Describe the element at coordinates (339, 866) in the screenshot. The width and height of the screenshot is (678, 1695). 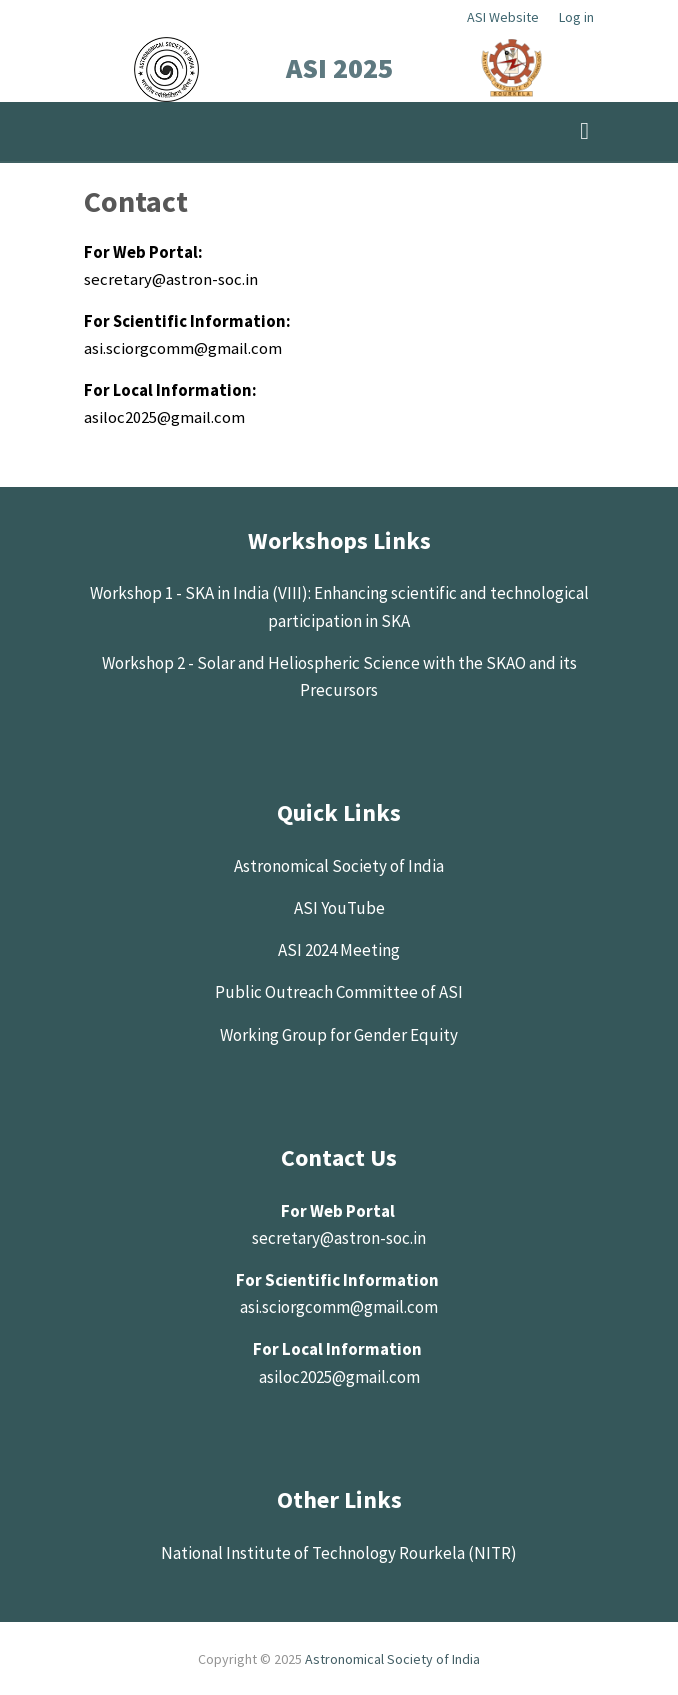
I see `Astronomical Society of India` at that location.